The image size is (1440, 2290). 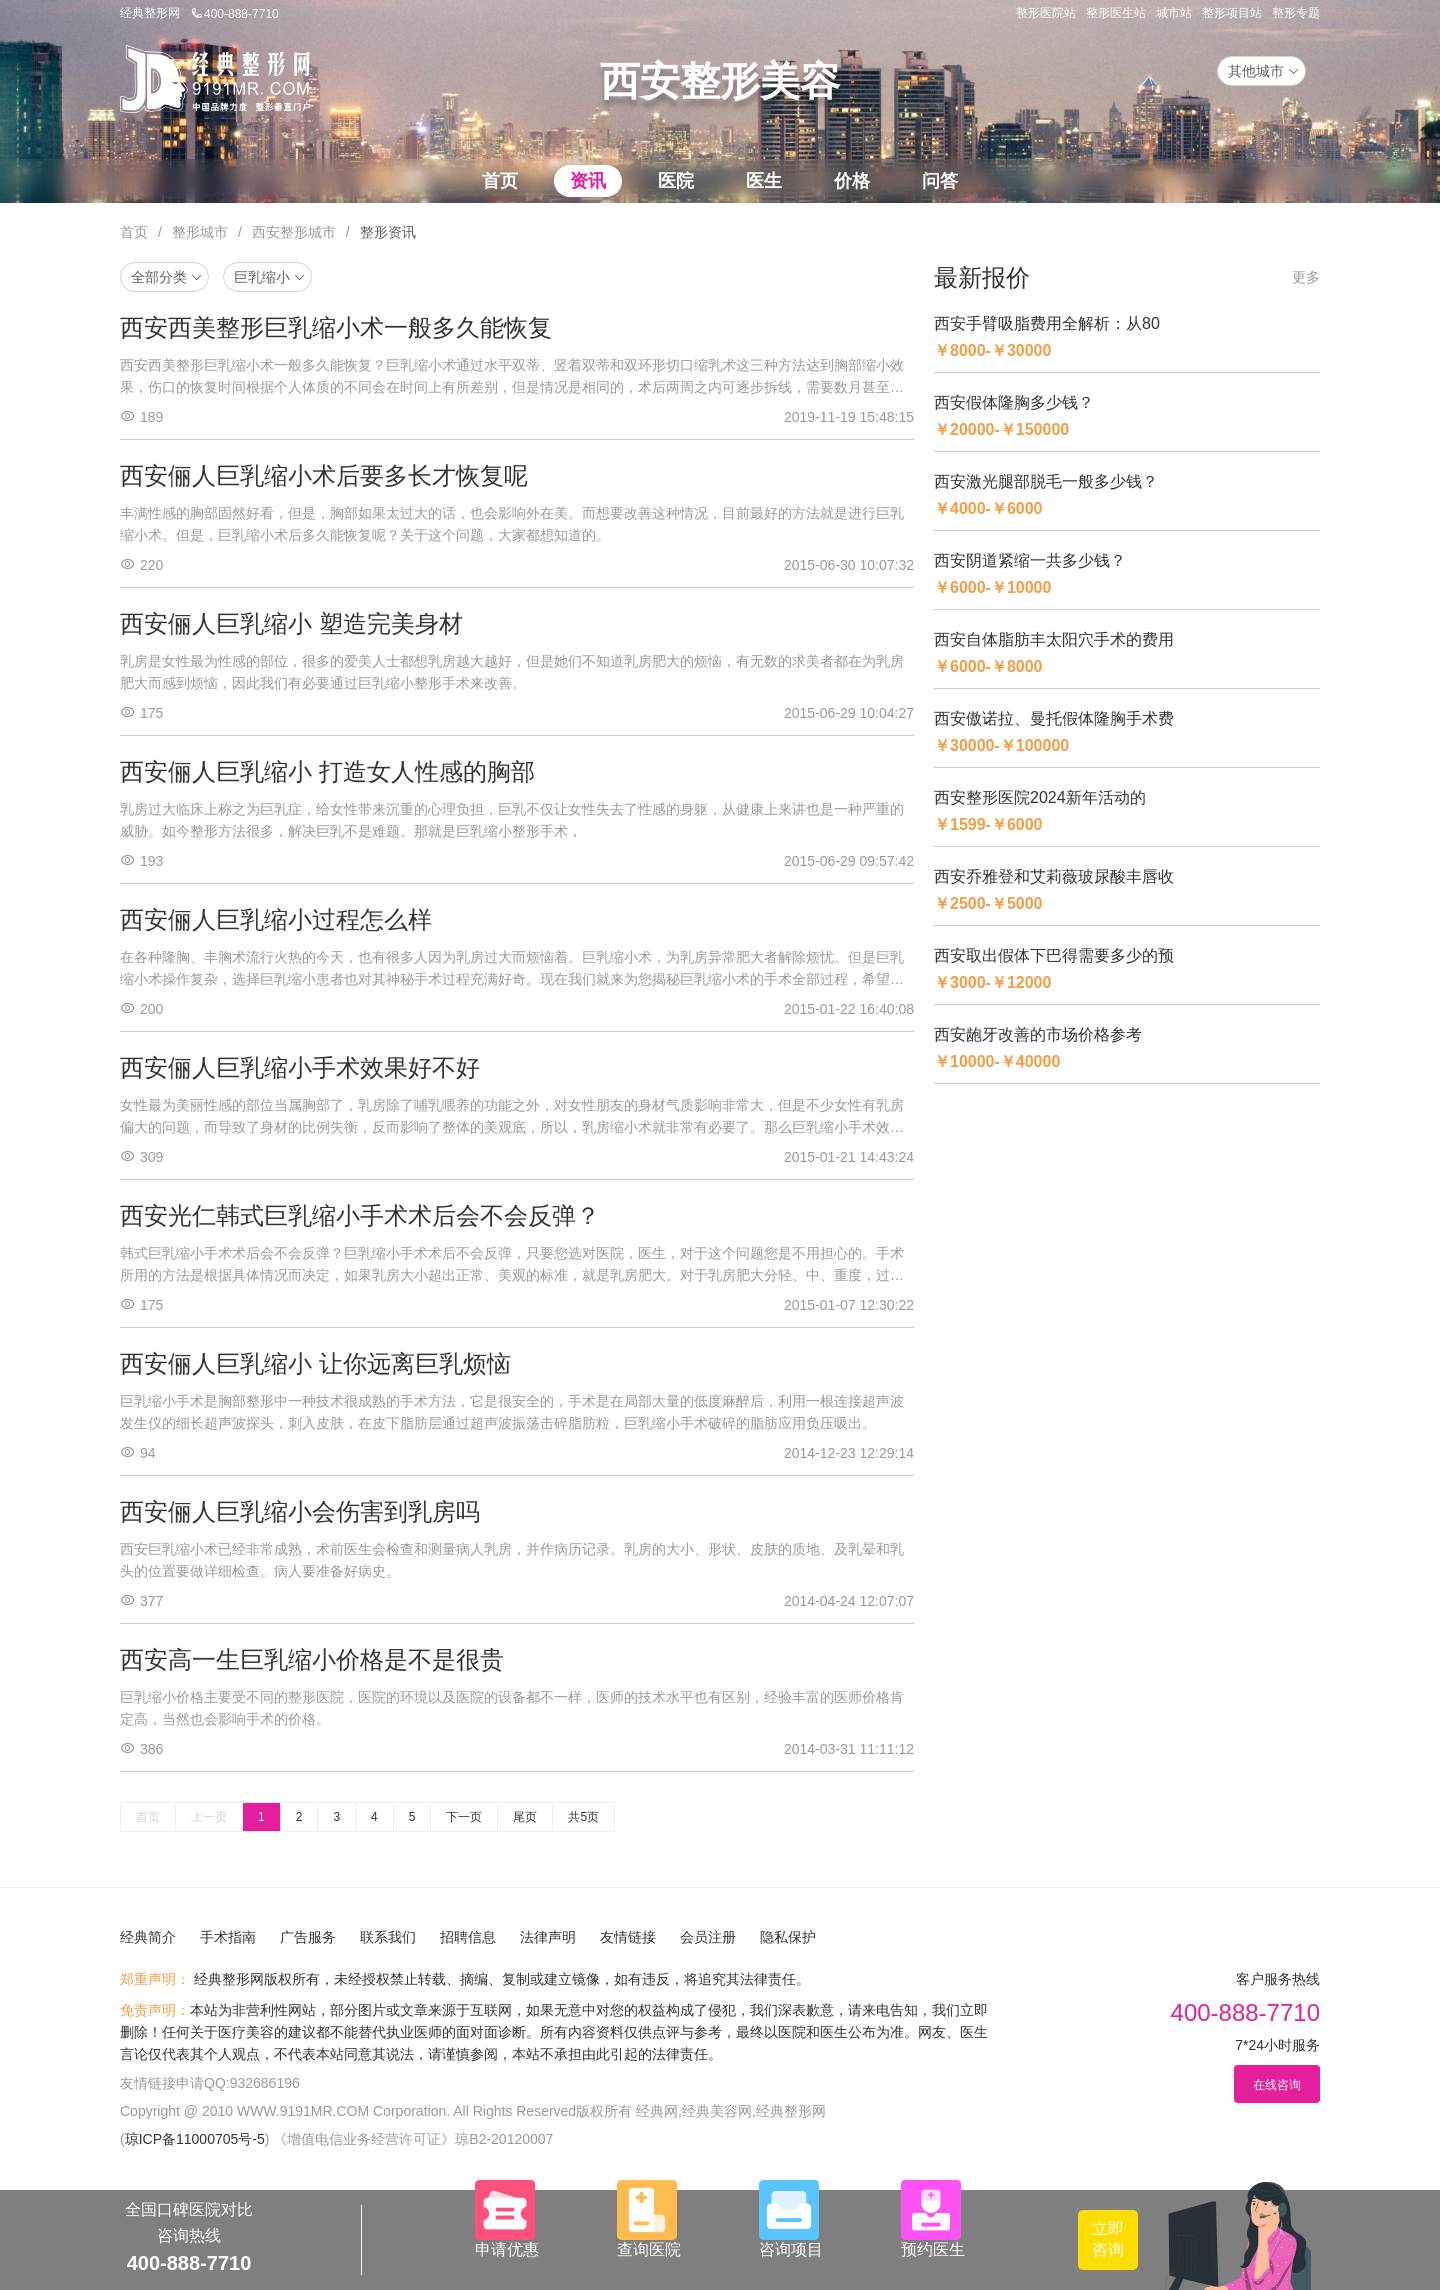 What do you see at coordinates (276, 919) in the screenshot?
I see `西安俪人巨乳缩小过程怎么样` at bounding box center [276, 919].